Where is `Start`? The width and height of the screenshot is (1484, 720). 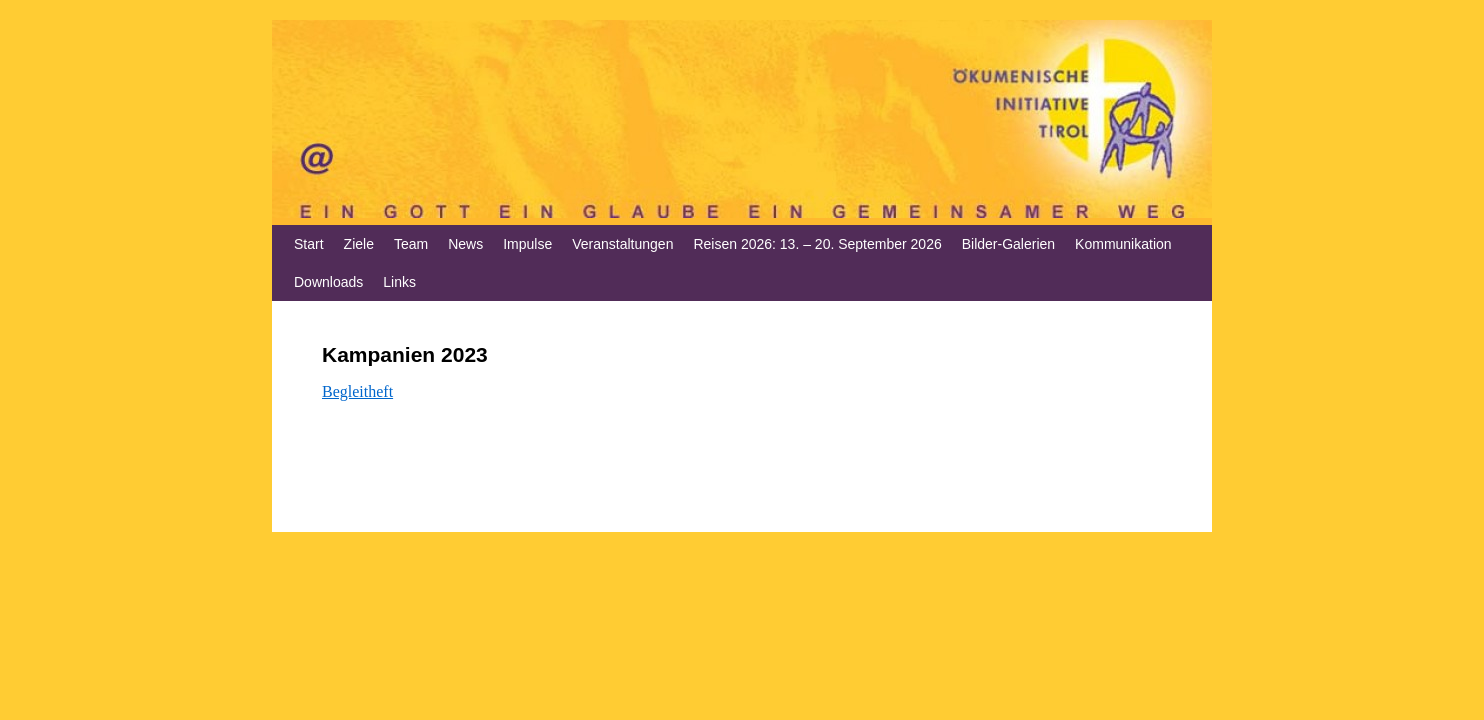
Start is located at coordinates (309, 244).